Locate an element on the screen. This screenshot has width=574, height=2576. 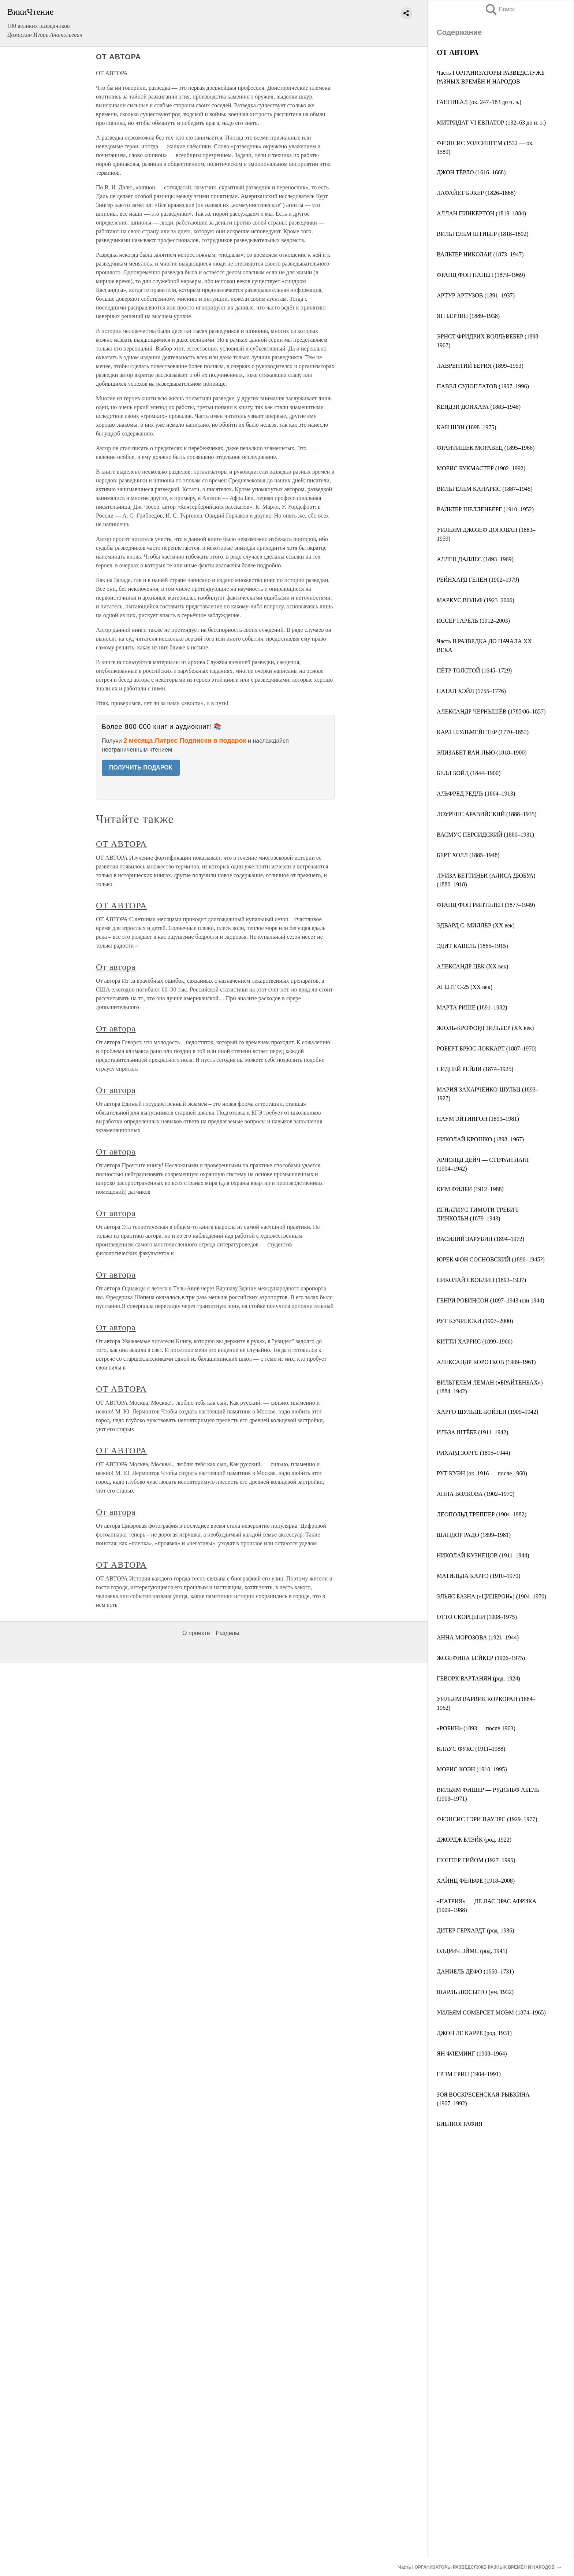
ДЖОРДЖ БЛЭЙК (род. 1922) is located at coordinates (474, 1839).